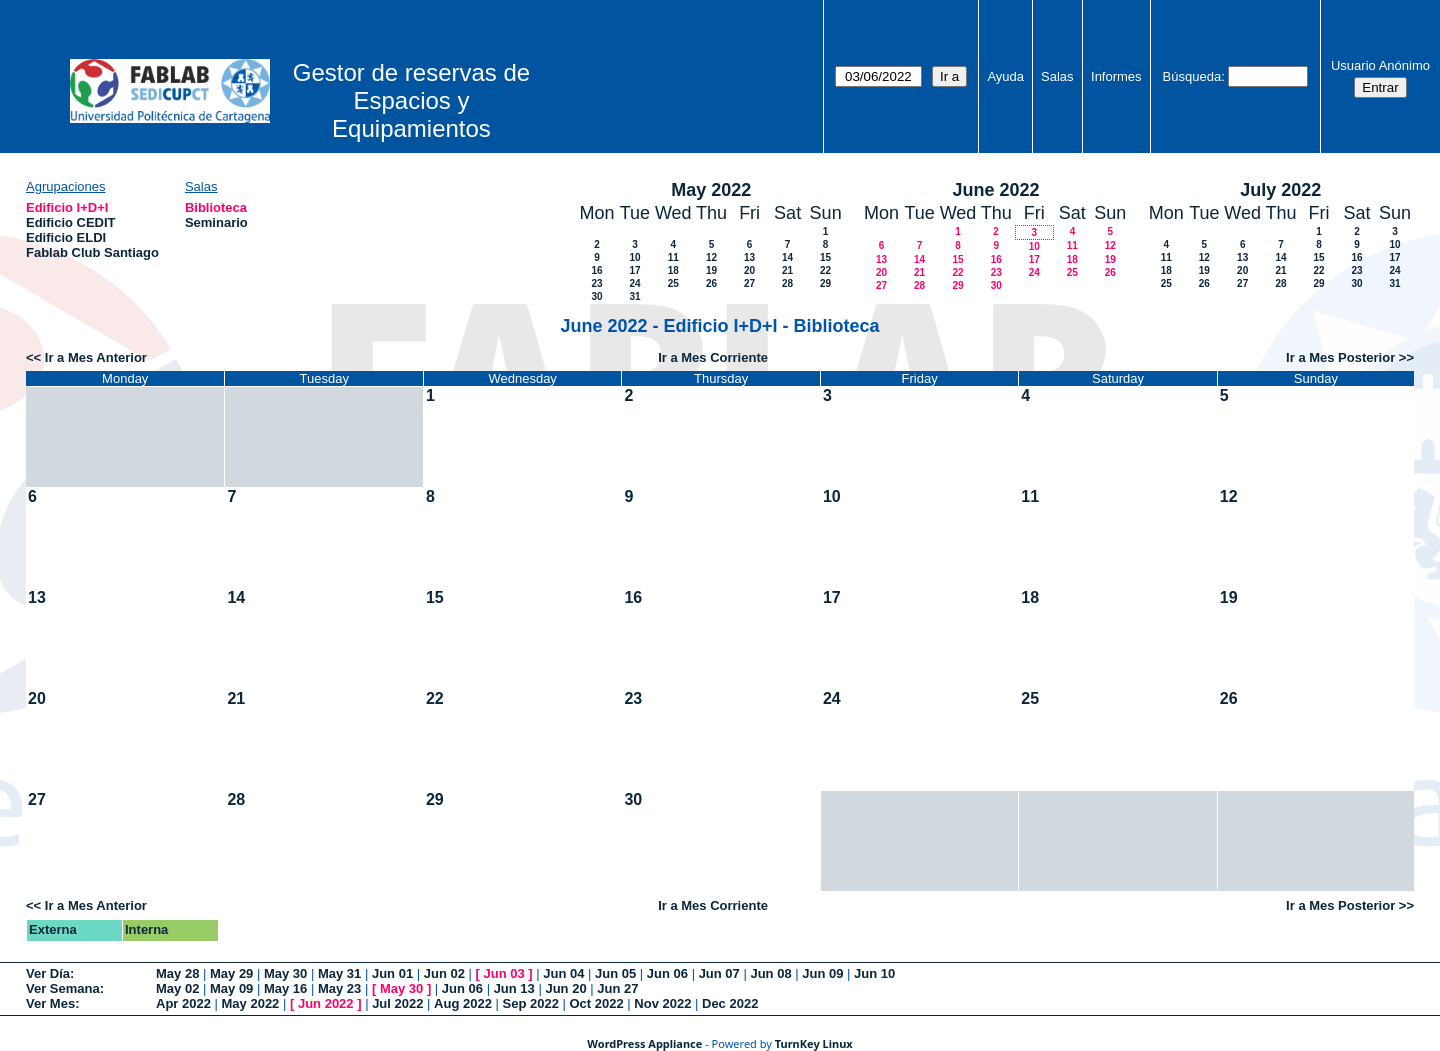 The height and width of the screenshot is (1051, 1440). Describe the element at coordinates (822, 973) in the screenshot. I see `Jun 09` at that location.